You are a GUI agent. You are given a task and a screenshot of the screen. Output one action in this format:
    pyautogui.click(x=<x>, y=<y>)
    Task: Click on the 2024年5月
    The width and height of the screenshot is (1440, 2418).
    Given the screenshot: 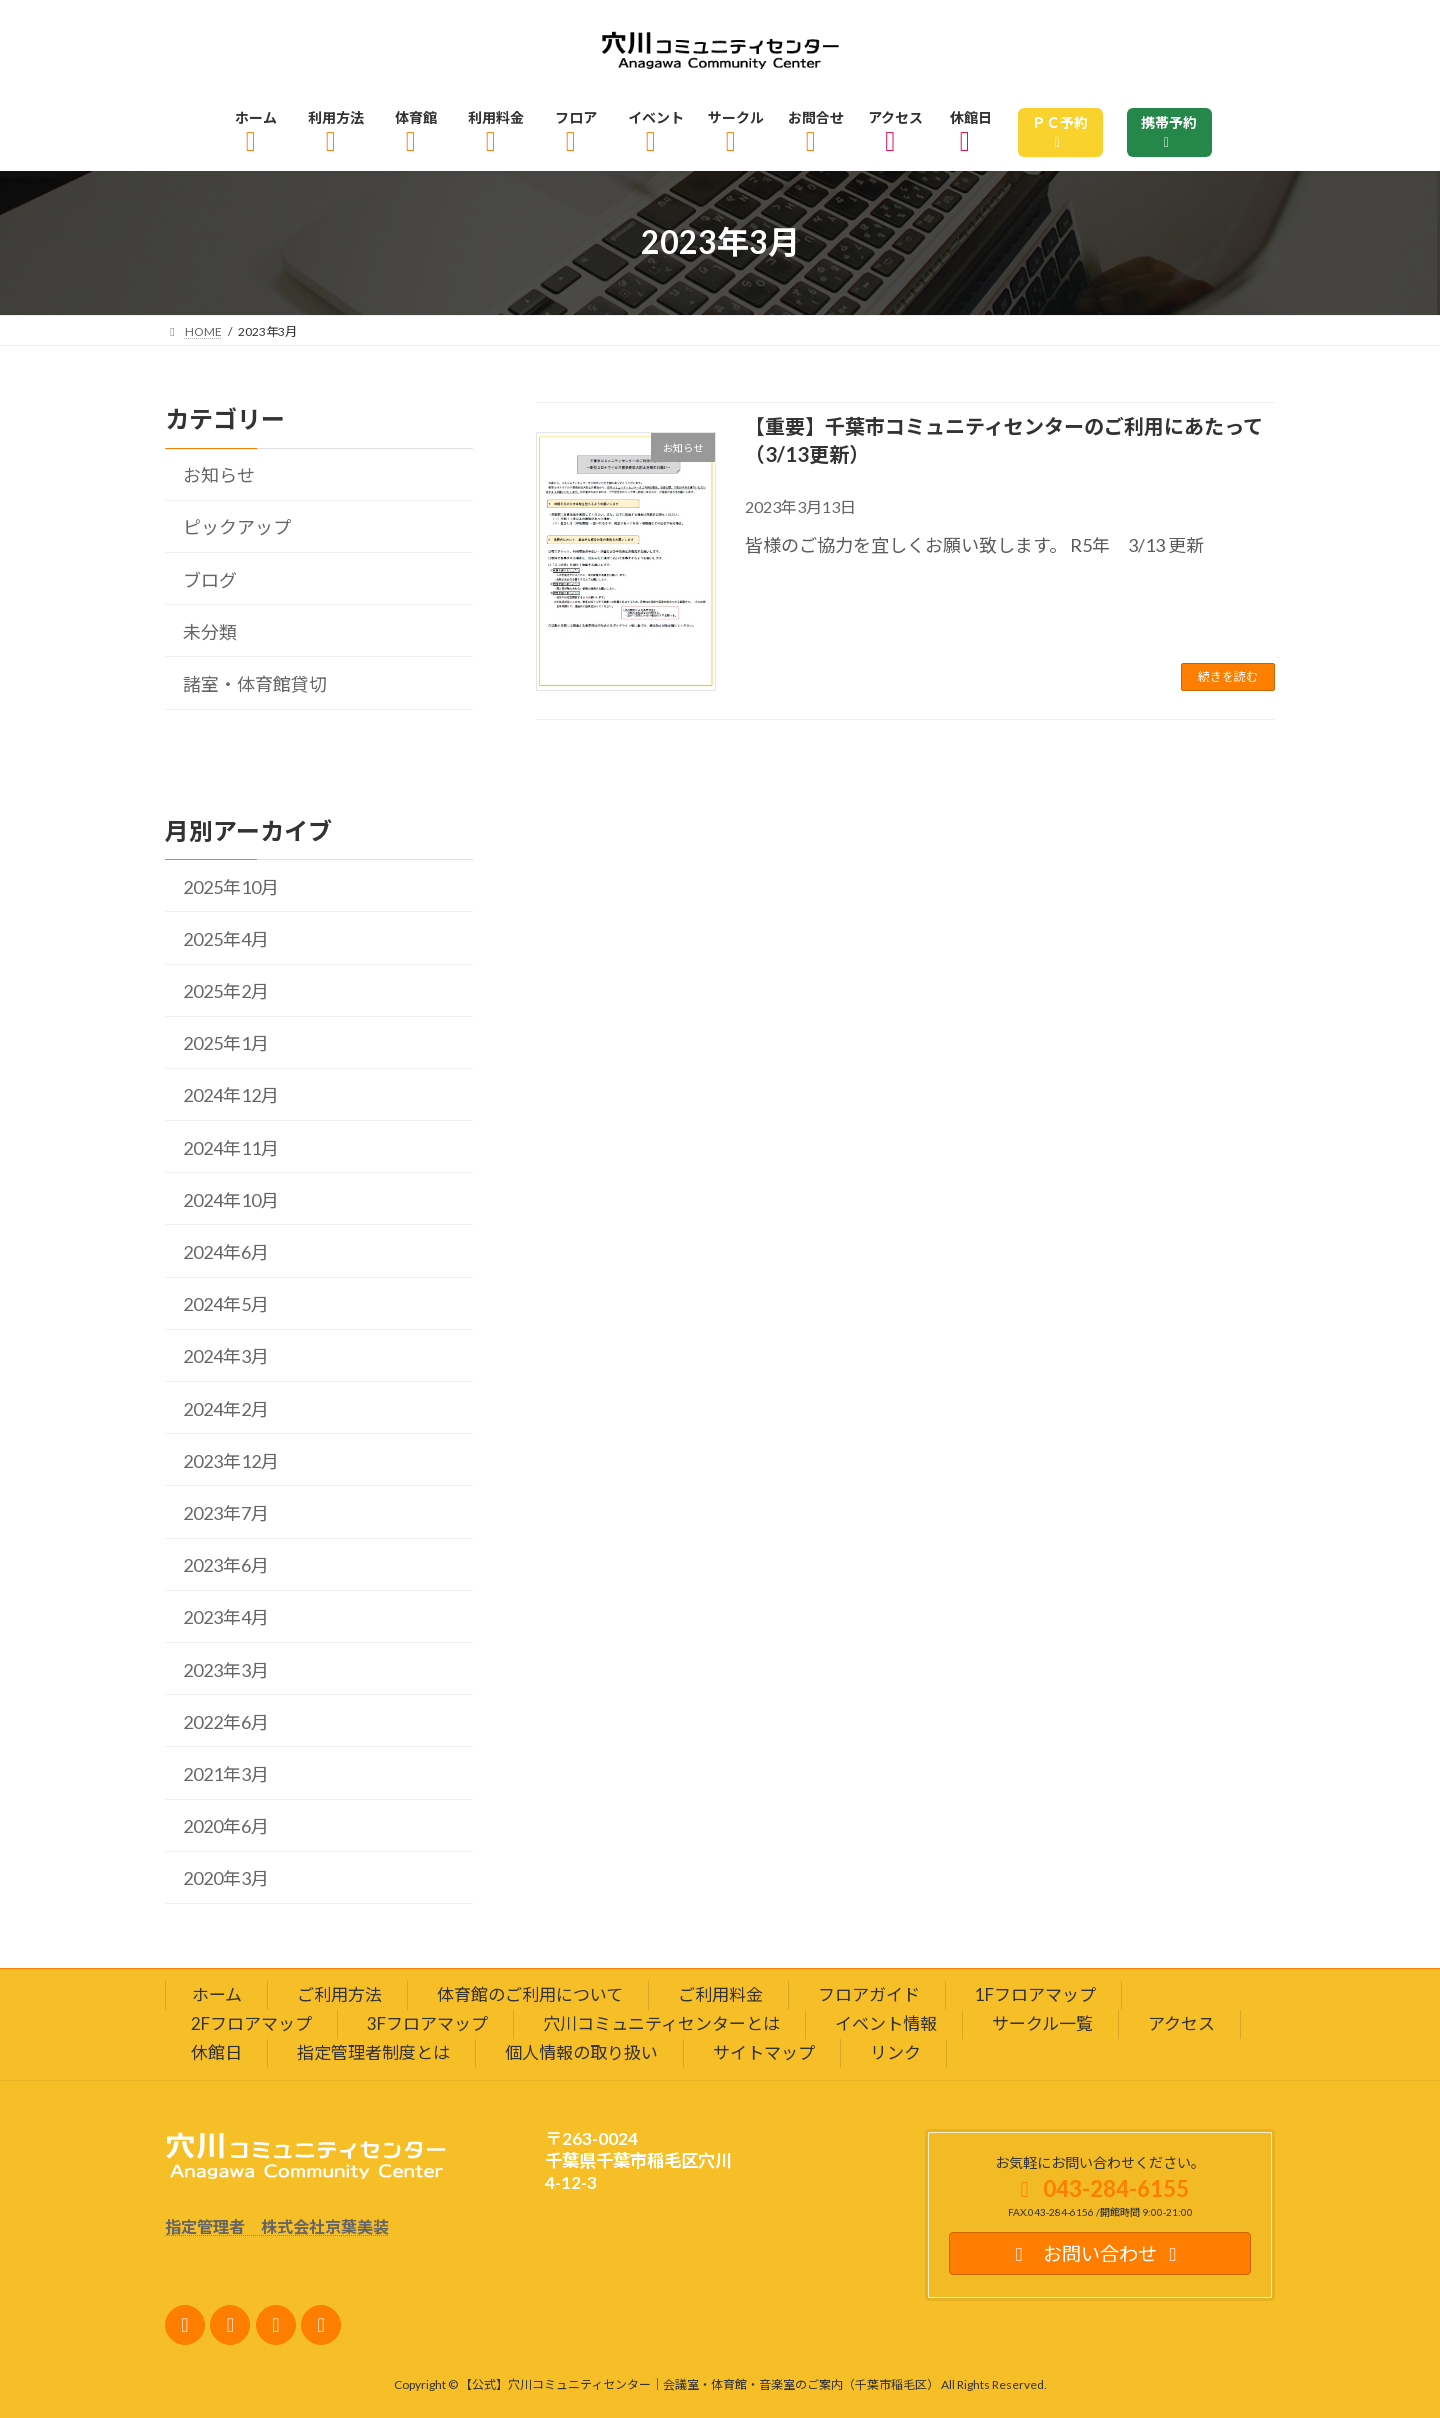 What is the action you would take?
    pyautogui.click(x=226, y=1304)
    